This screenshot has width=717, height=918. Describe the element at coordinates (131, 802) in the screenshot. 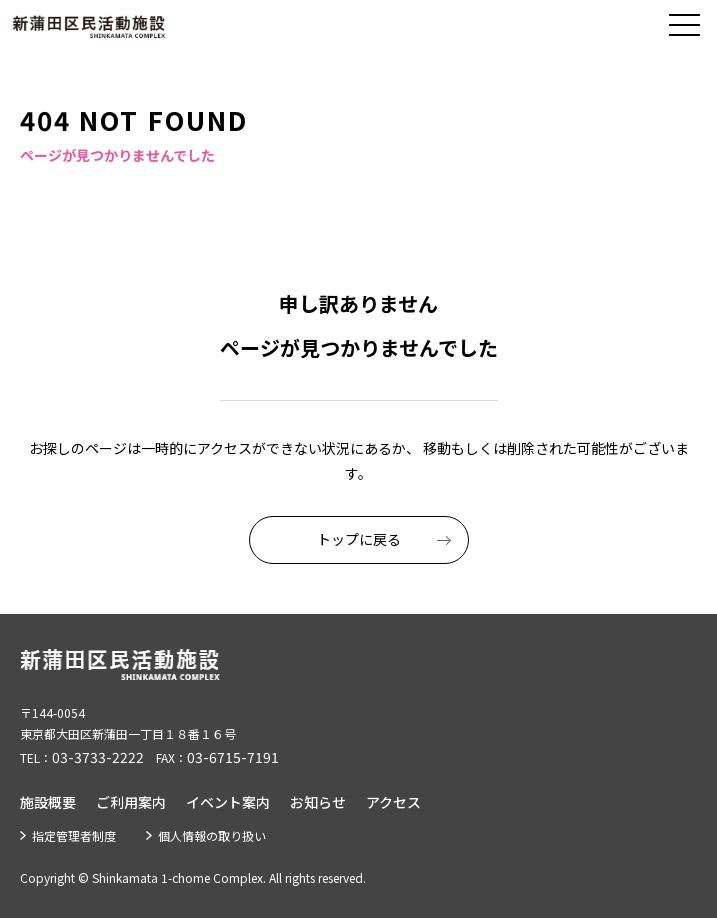

I see `ご利用案内` at that location.